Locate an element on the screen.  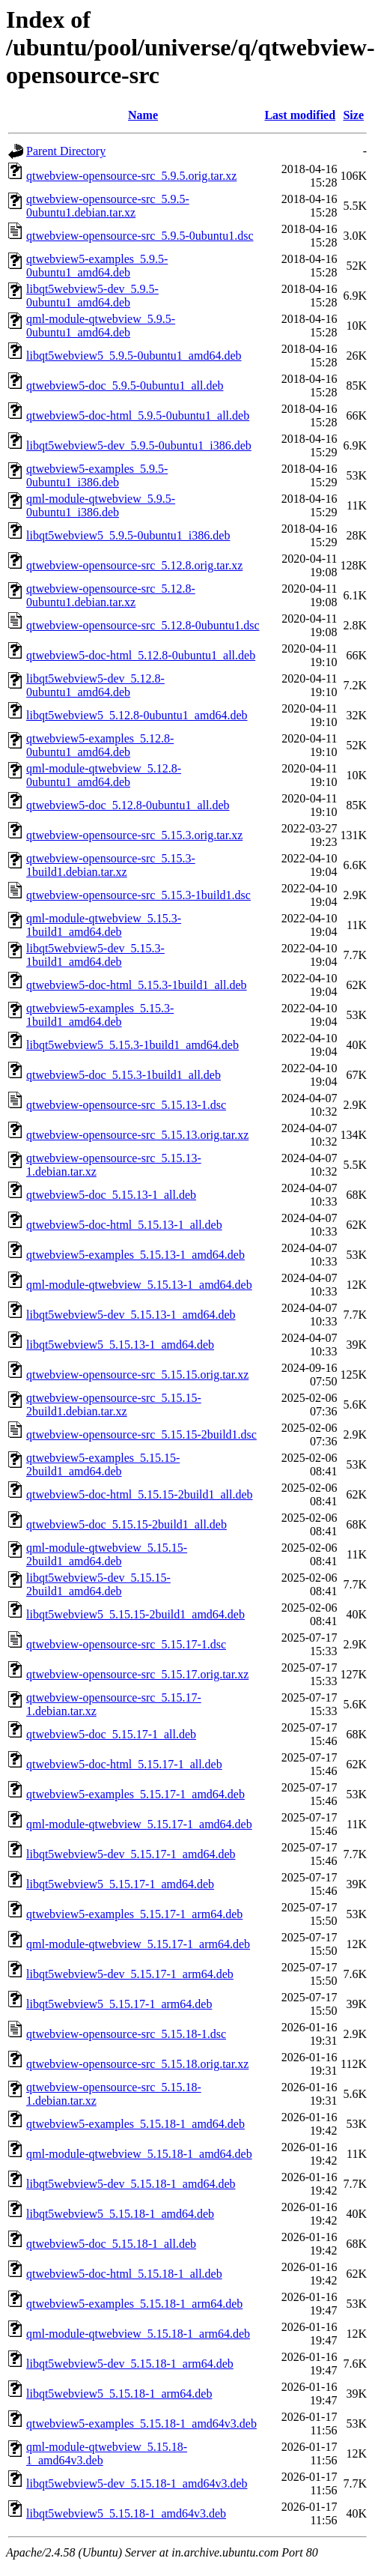
qtwebview-opensource-src_5.12.8-0ubuntu1.dsc is located at coordinates (142, 625).